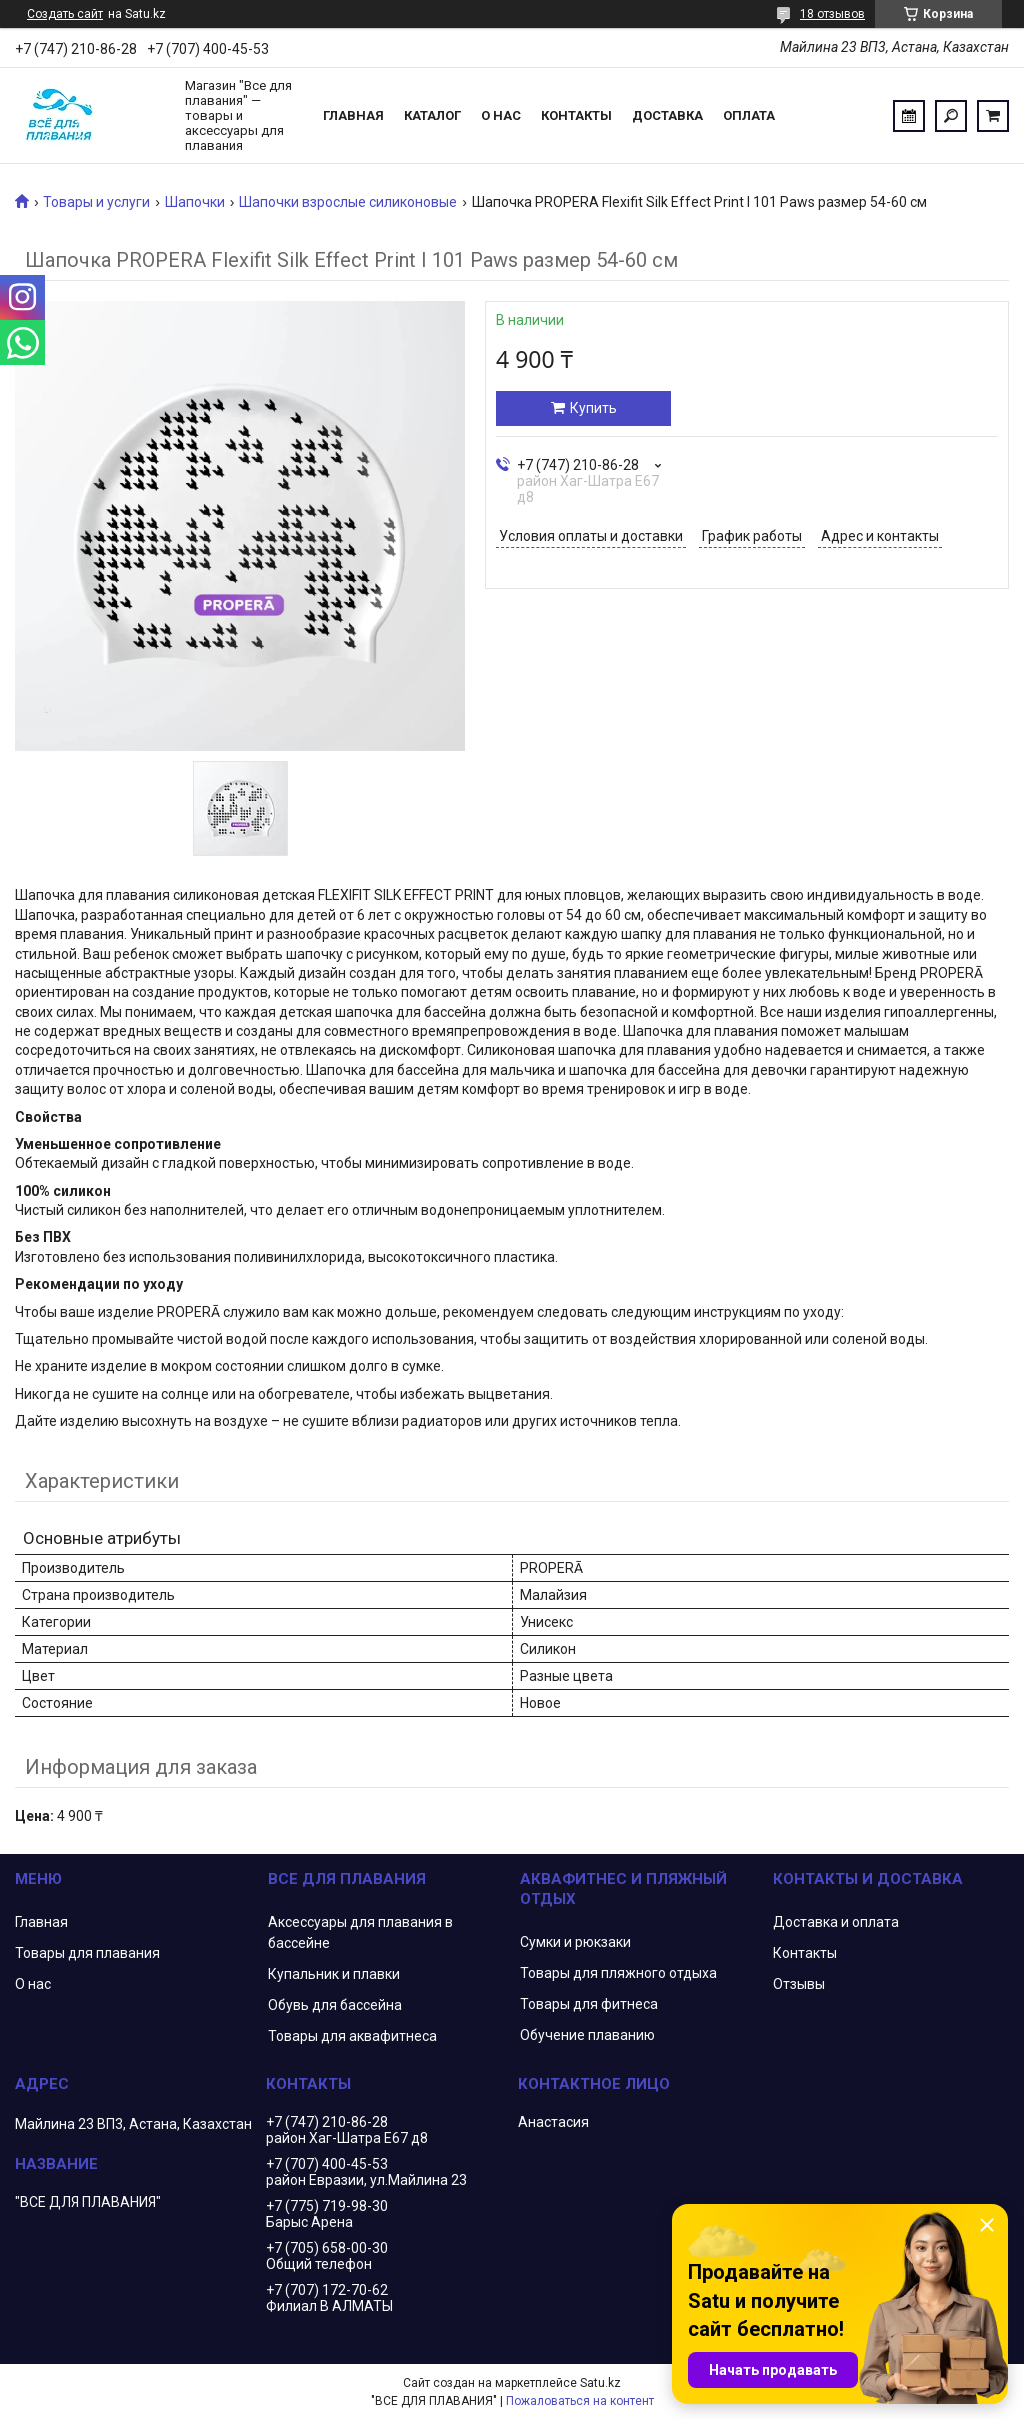  Describe the element at coordinates (352, 2036) in the screenshot. I see `Товары для аквафитнеса` at that location.